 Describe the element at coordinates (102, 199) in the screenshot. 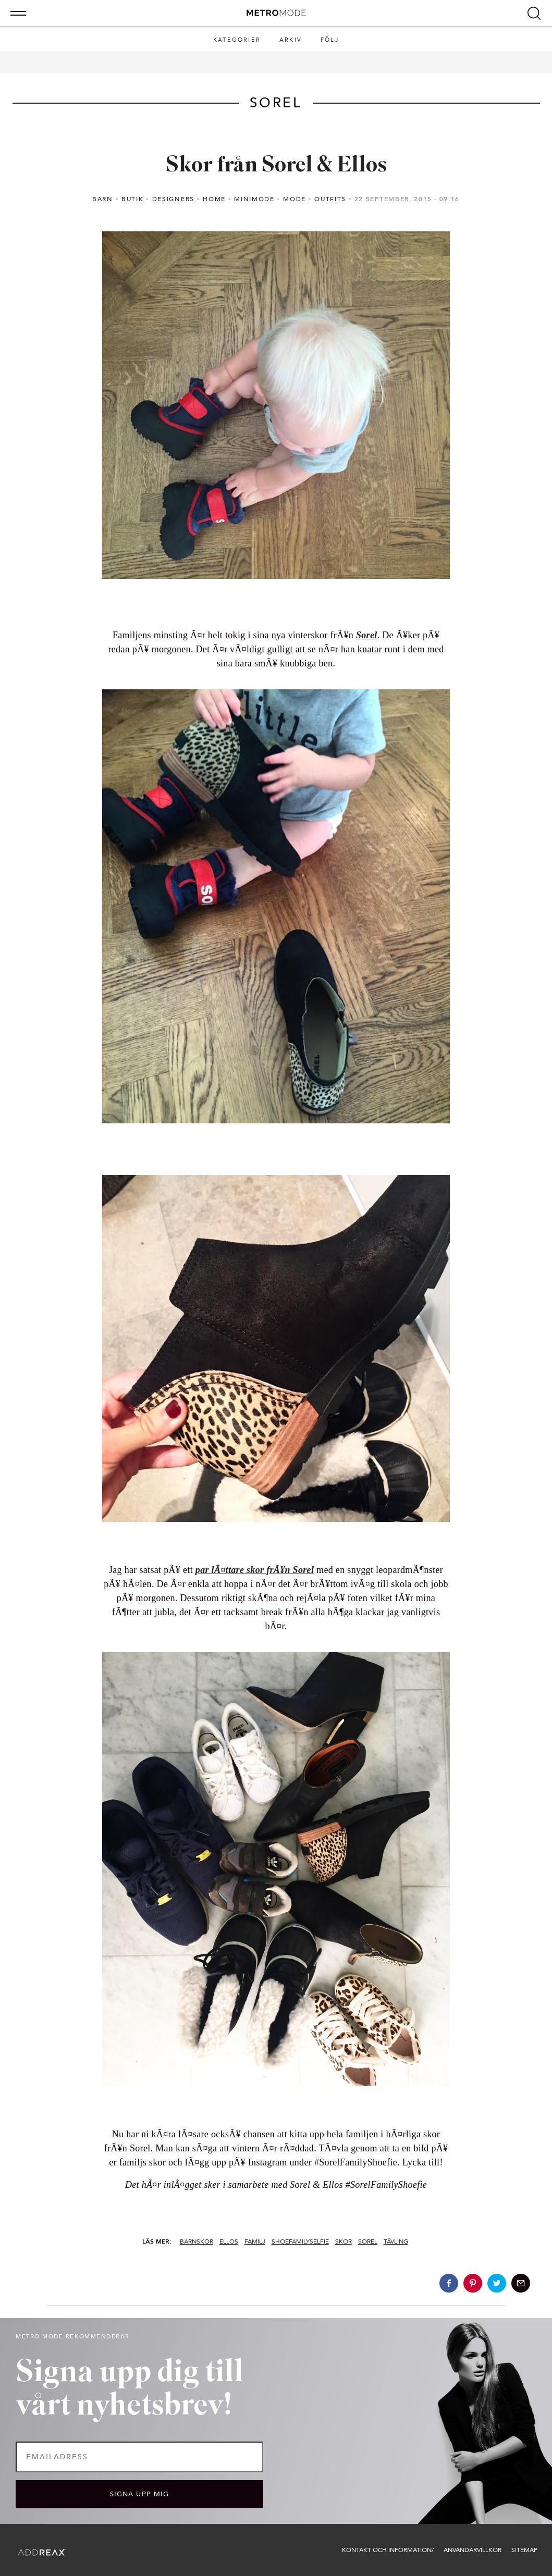

I see `Barn` at that location.